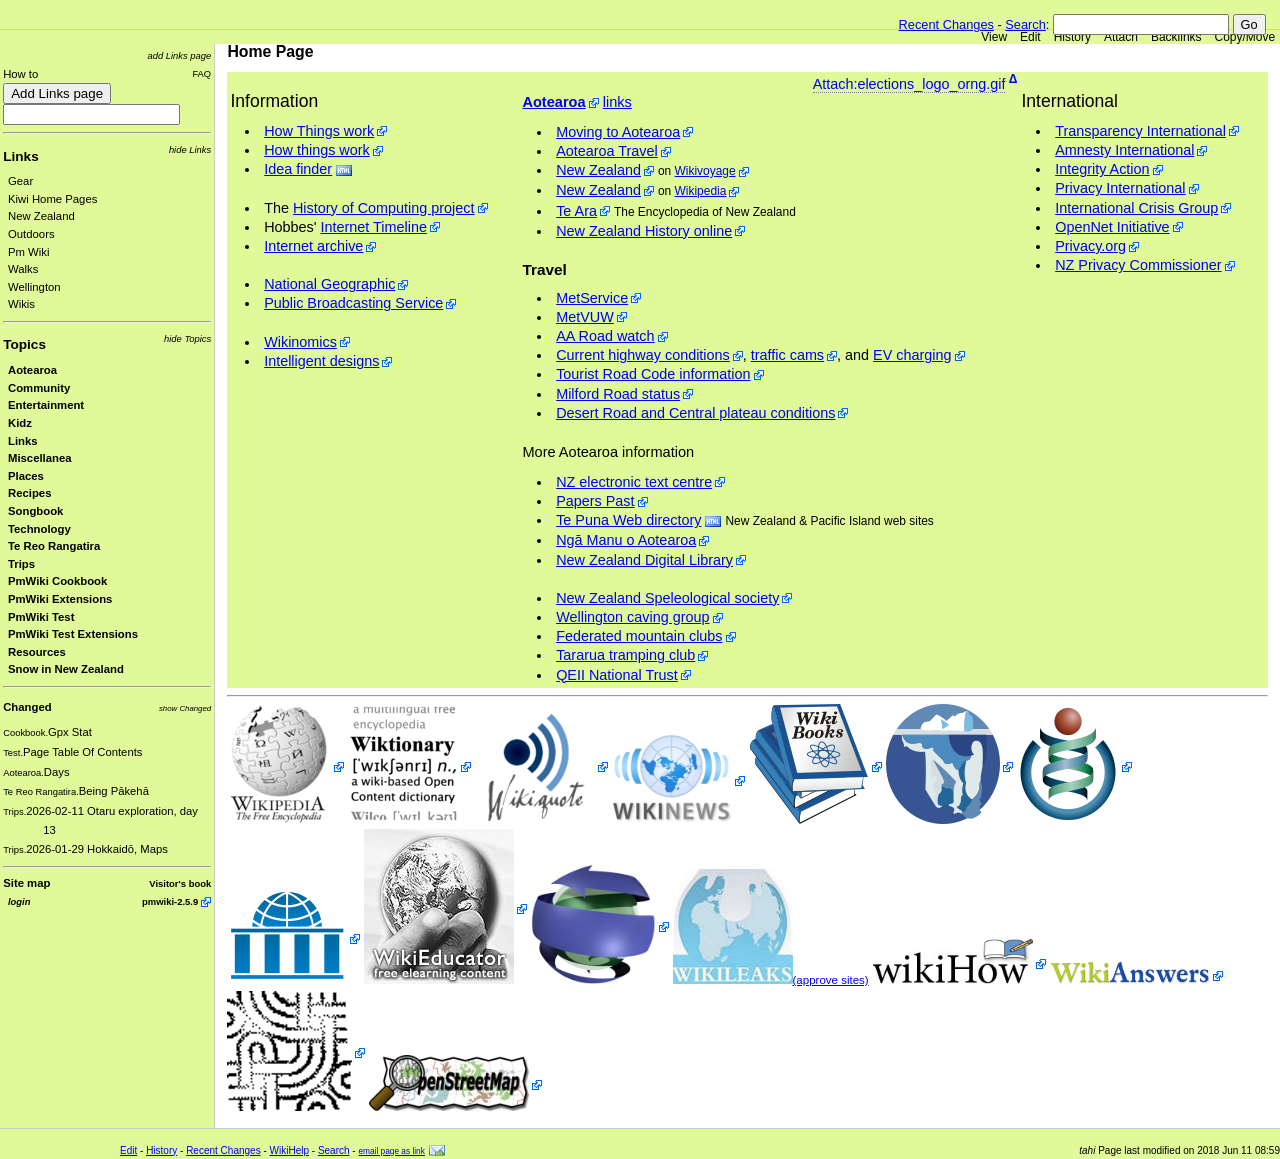 The width and height of the screenshot is (1280, 1159). Describe the element at coordinates (1112, 227) in the screenshot. I see `OpenNet Initiative` at that location.